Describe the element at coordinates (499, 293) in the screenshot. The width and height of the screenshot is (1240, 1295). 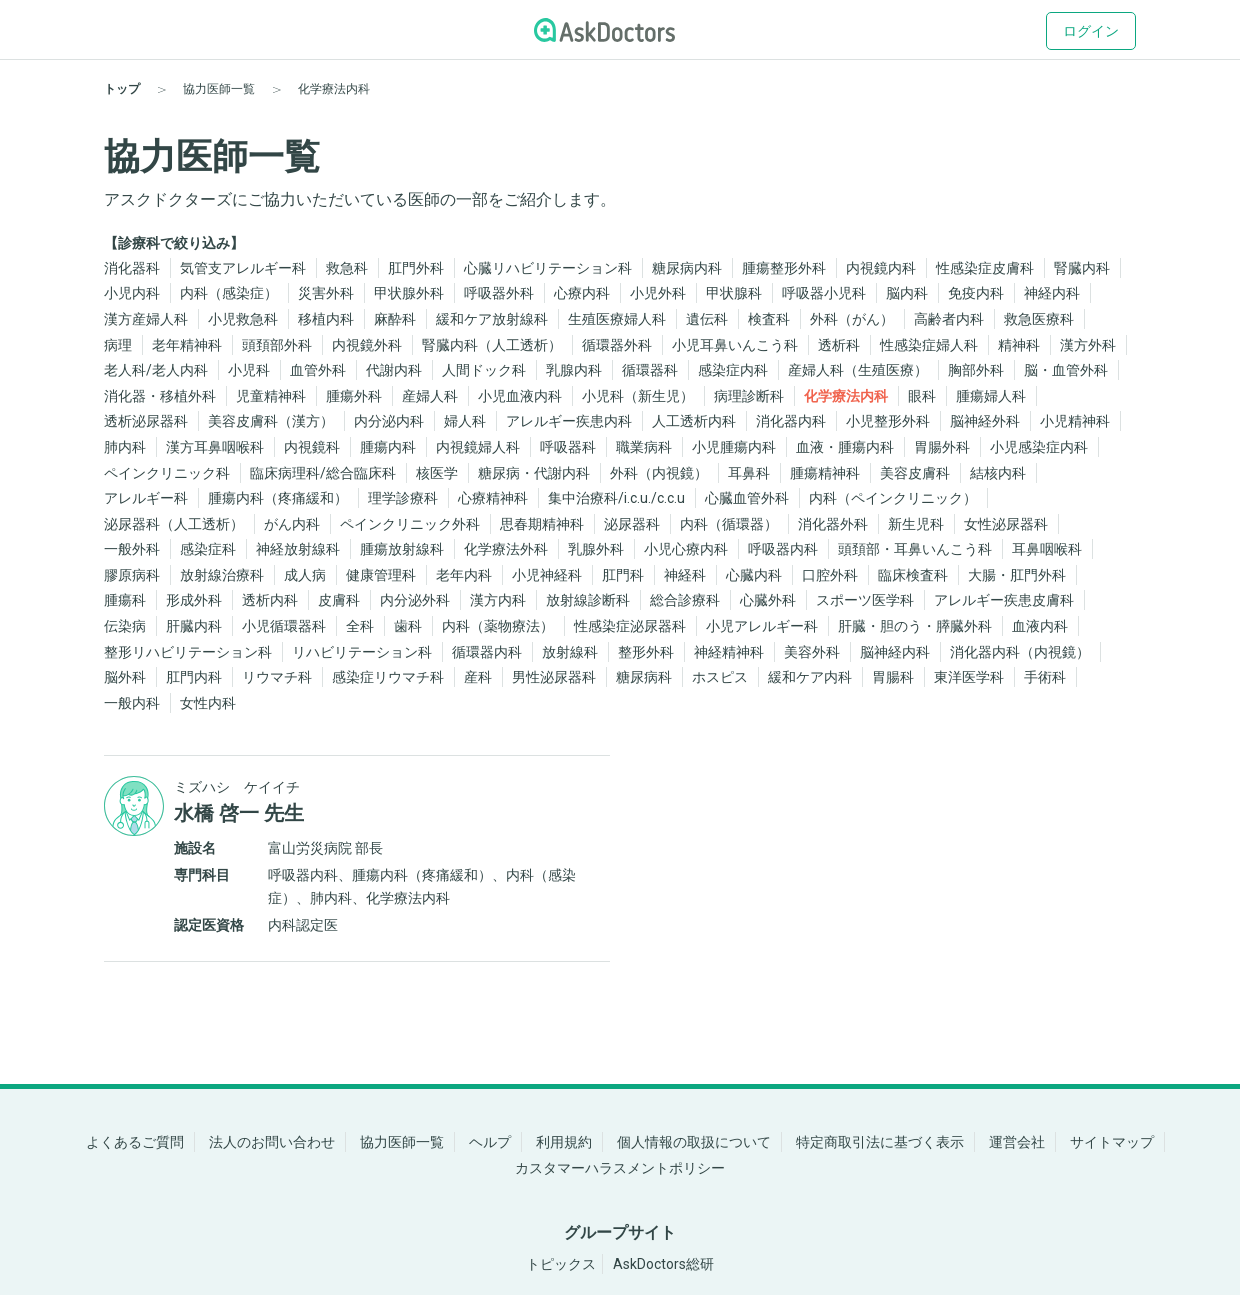
I see `呼吸器外科` at that location.